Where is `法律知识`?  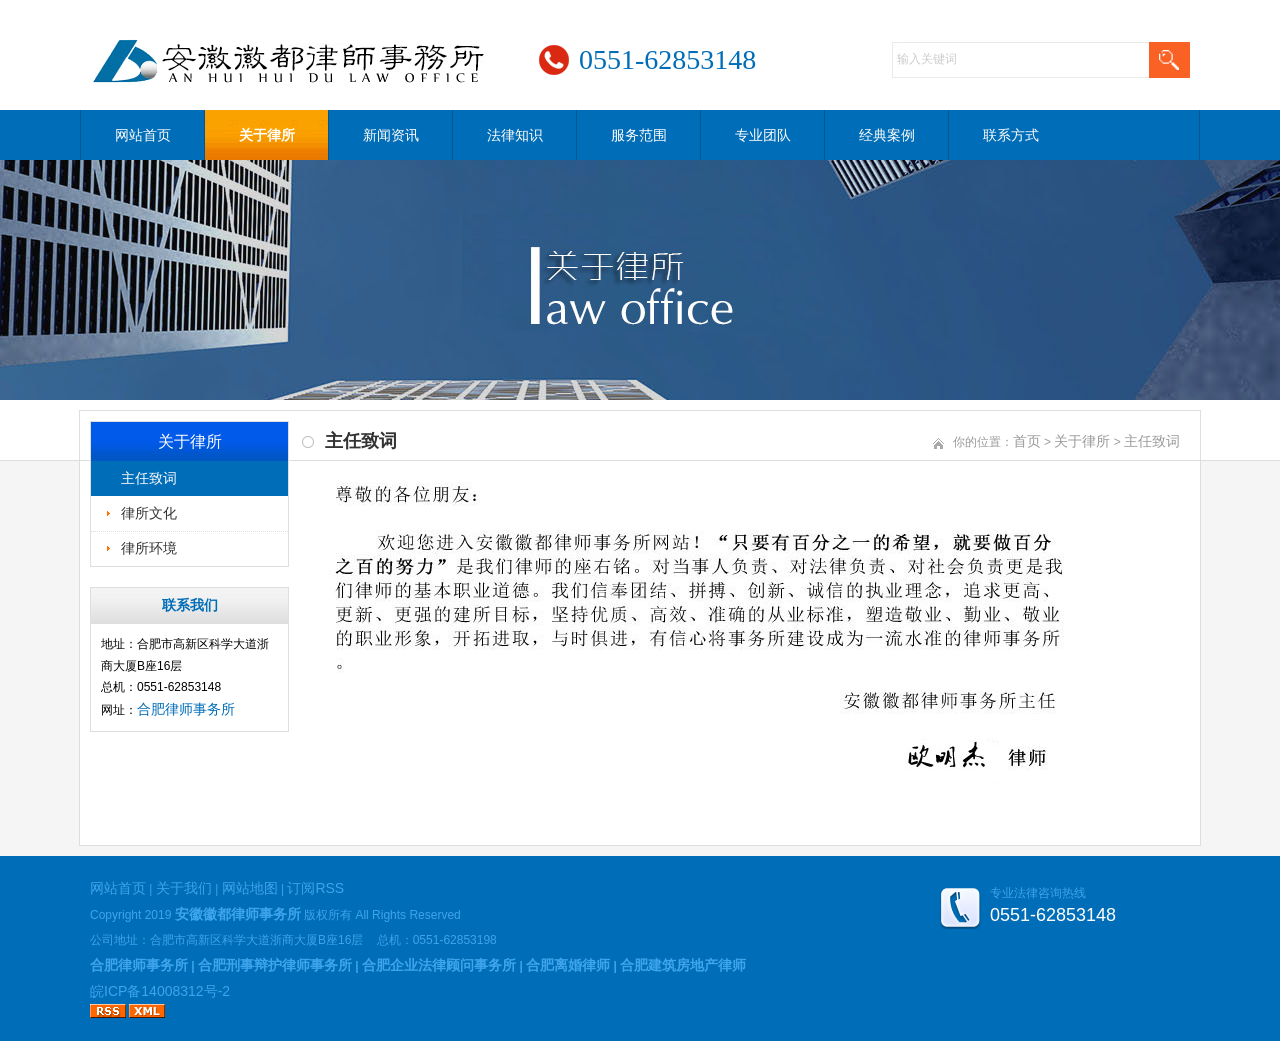
法律知识 is located at coordinates (515, 135).